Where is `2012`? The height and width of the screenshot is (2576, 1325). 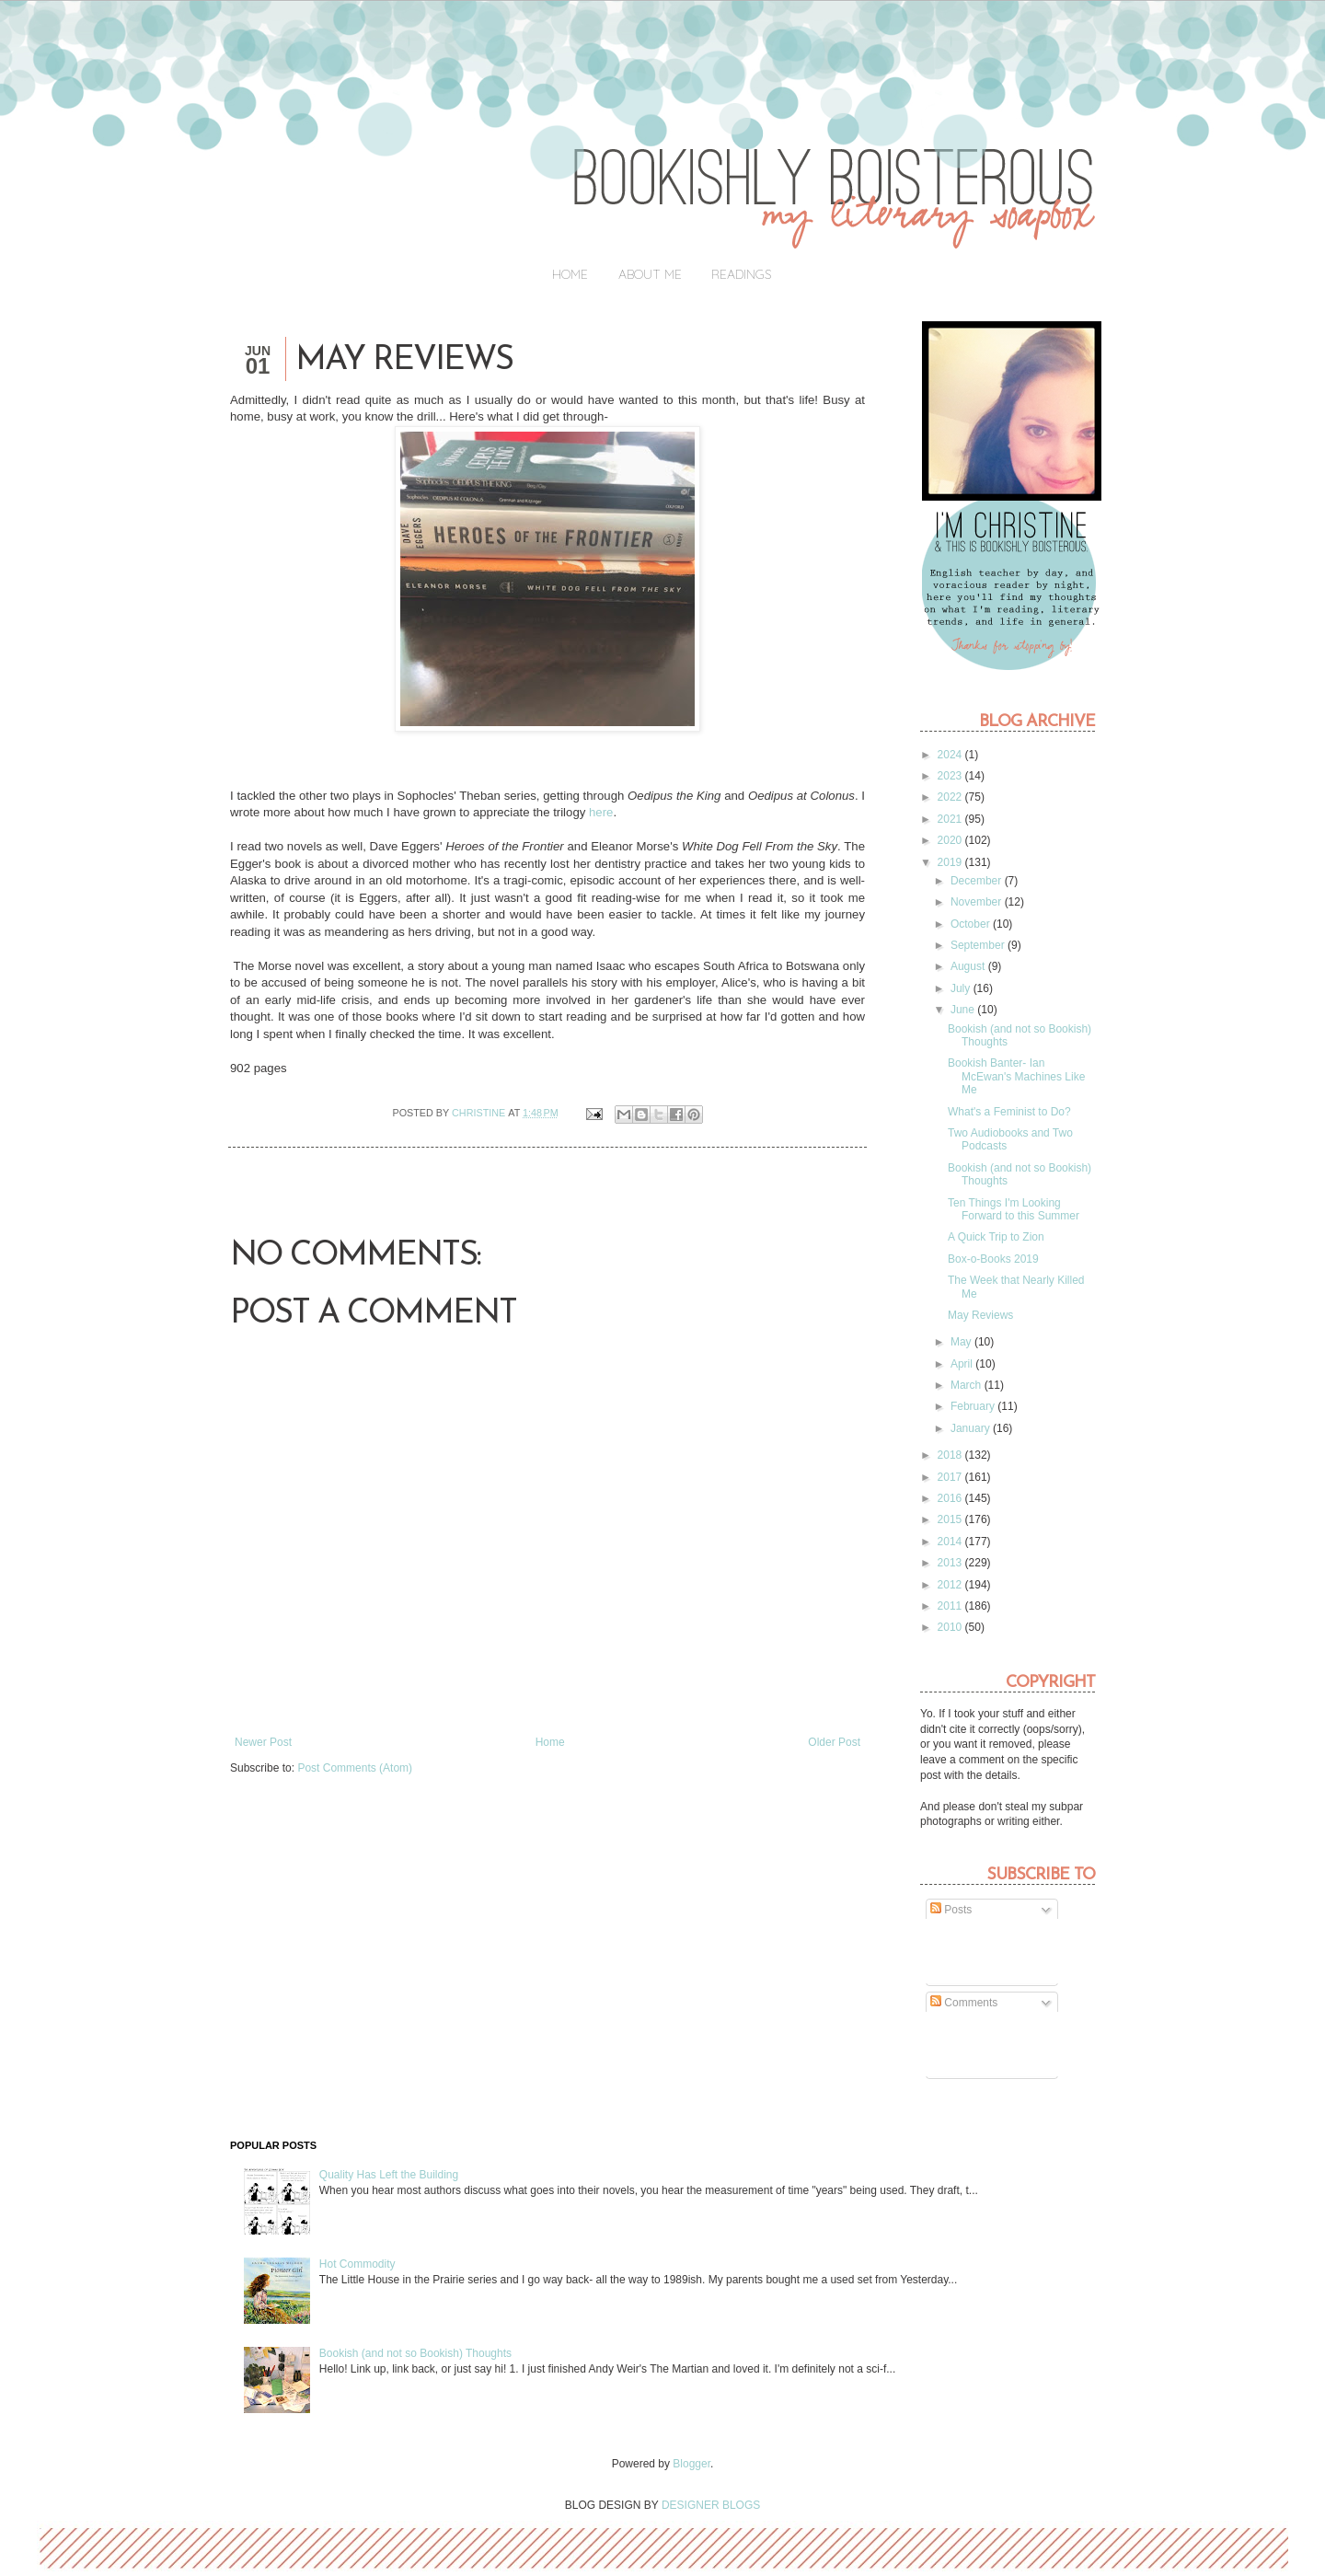
2012 is located at coordinates (951, 1584).